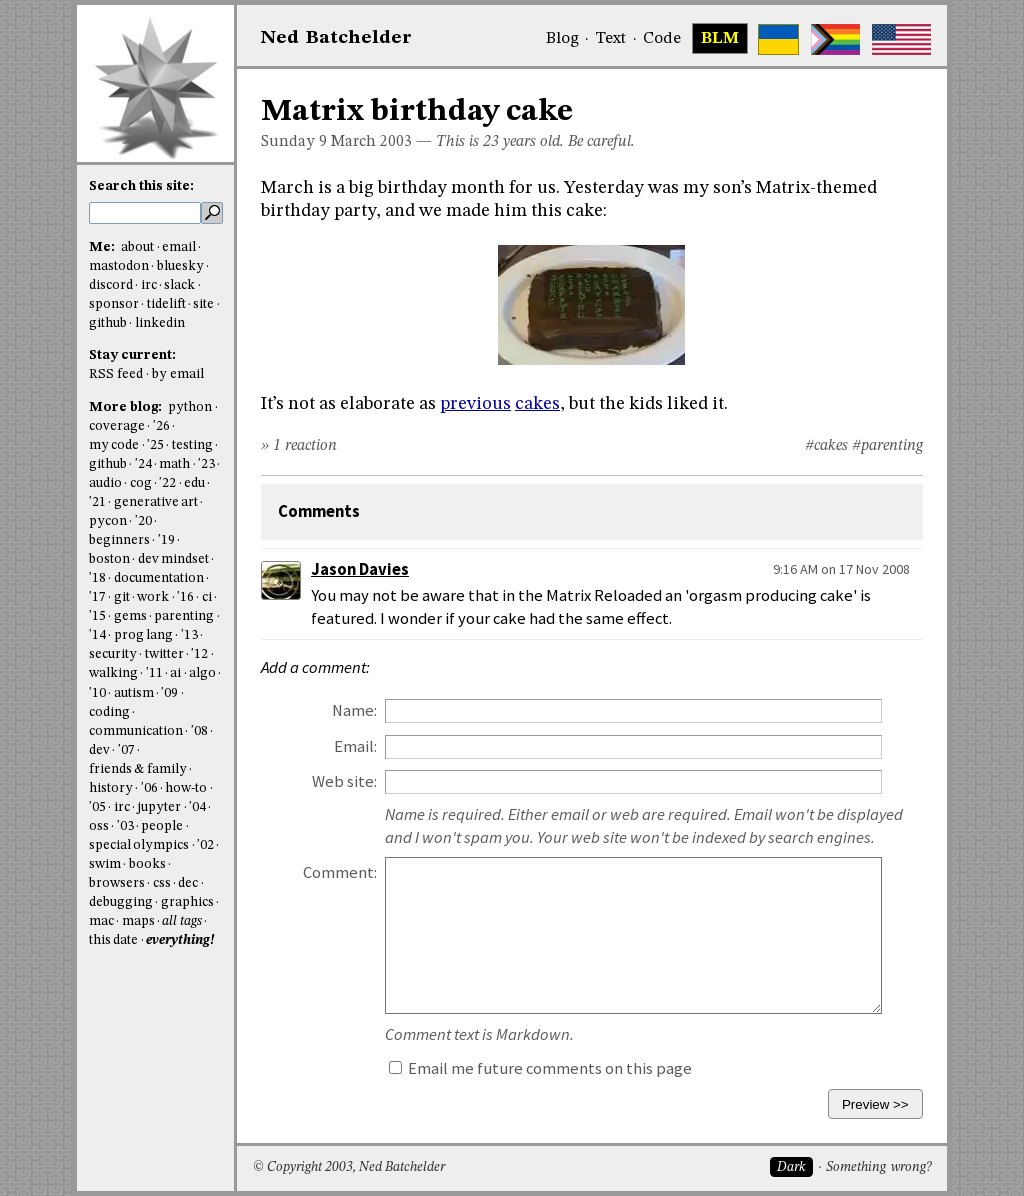  I want to click on Name:, so click(354, 710).